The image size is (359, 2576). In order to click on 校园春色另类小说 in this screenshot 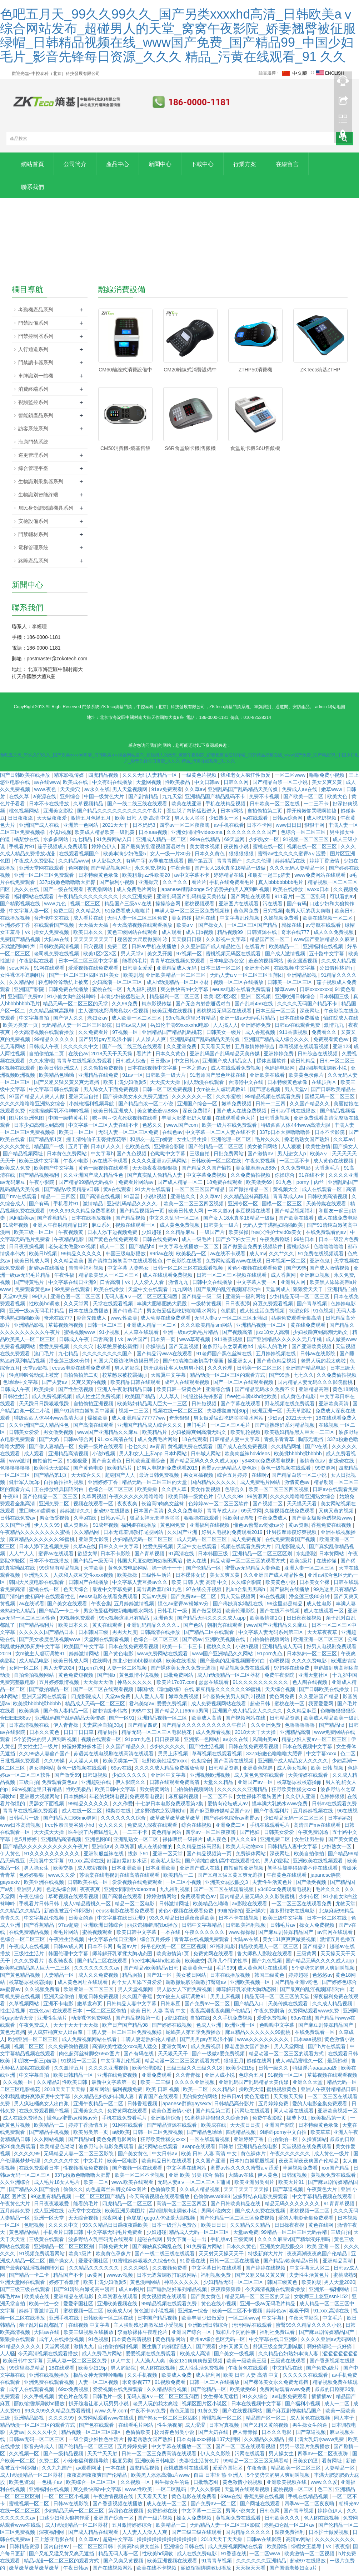, I will do `click(175, 2437)`.